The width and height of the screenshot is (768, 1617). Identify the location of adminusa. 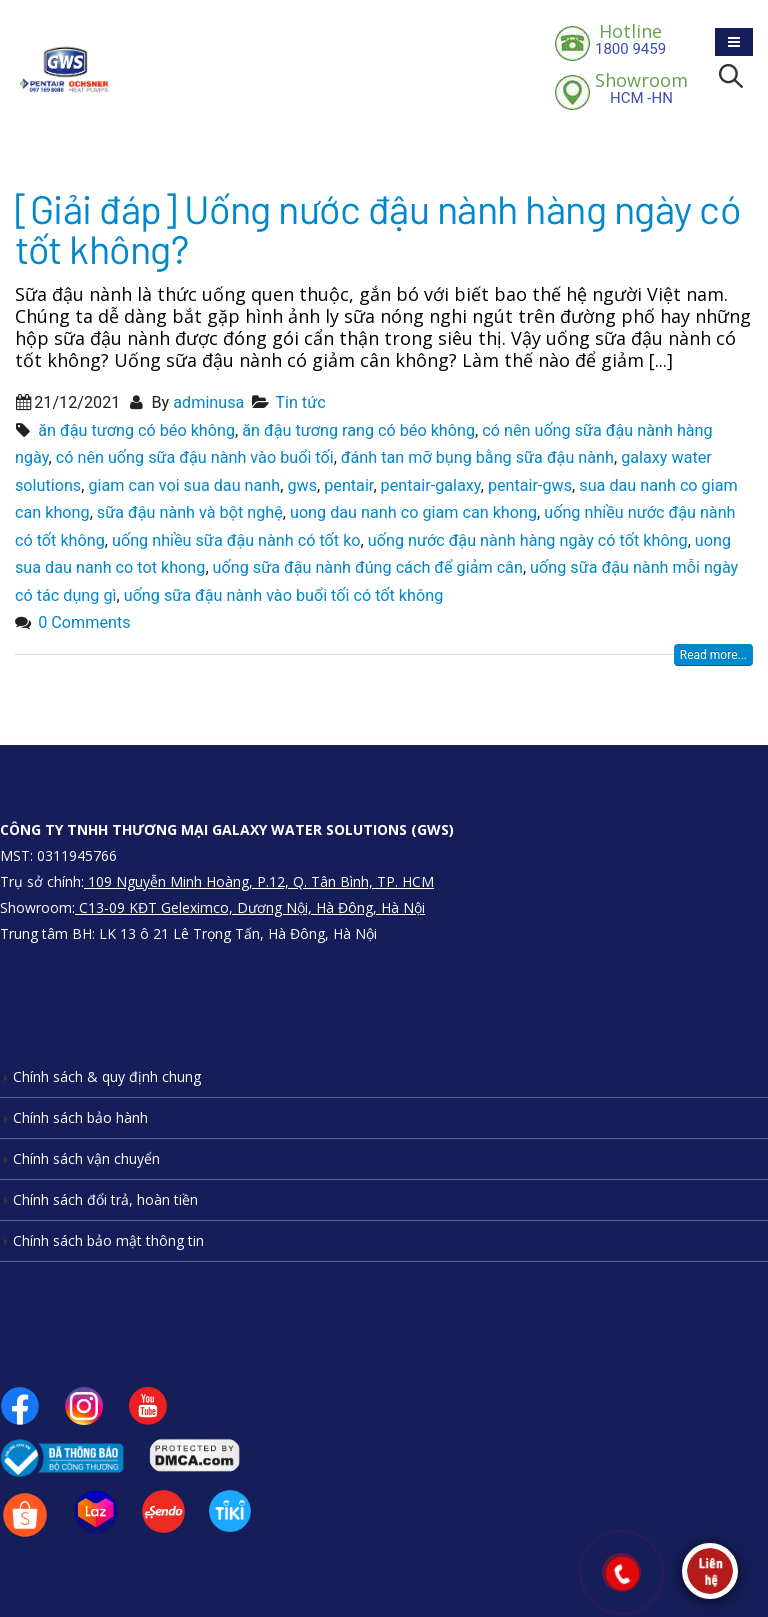
(208, 402).